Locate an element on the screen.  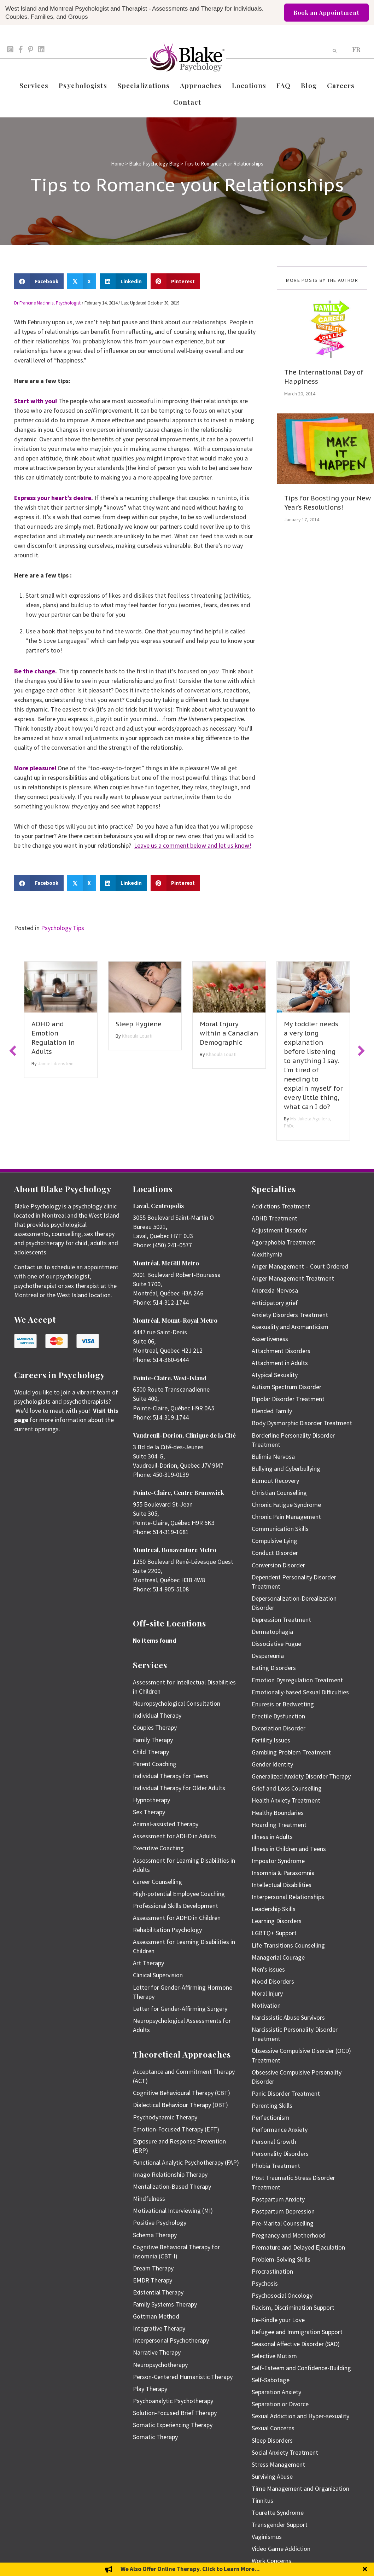
Moral Injury is located at coordinates (267, 1993).